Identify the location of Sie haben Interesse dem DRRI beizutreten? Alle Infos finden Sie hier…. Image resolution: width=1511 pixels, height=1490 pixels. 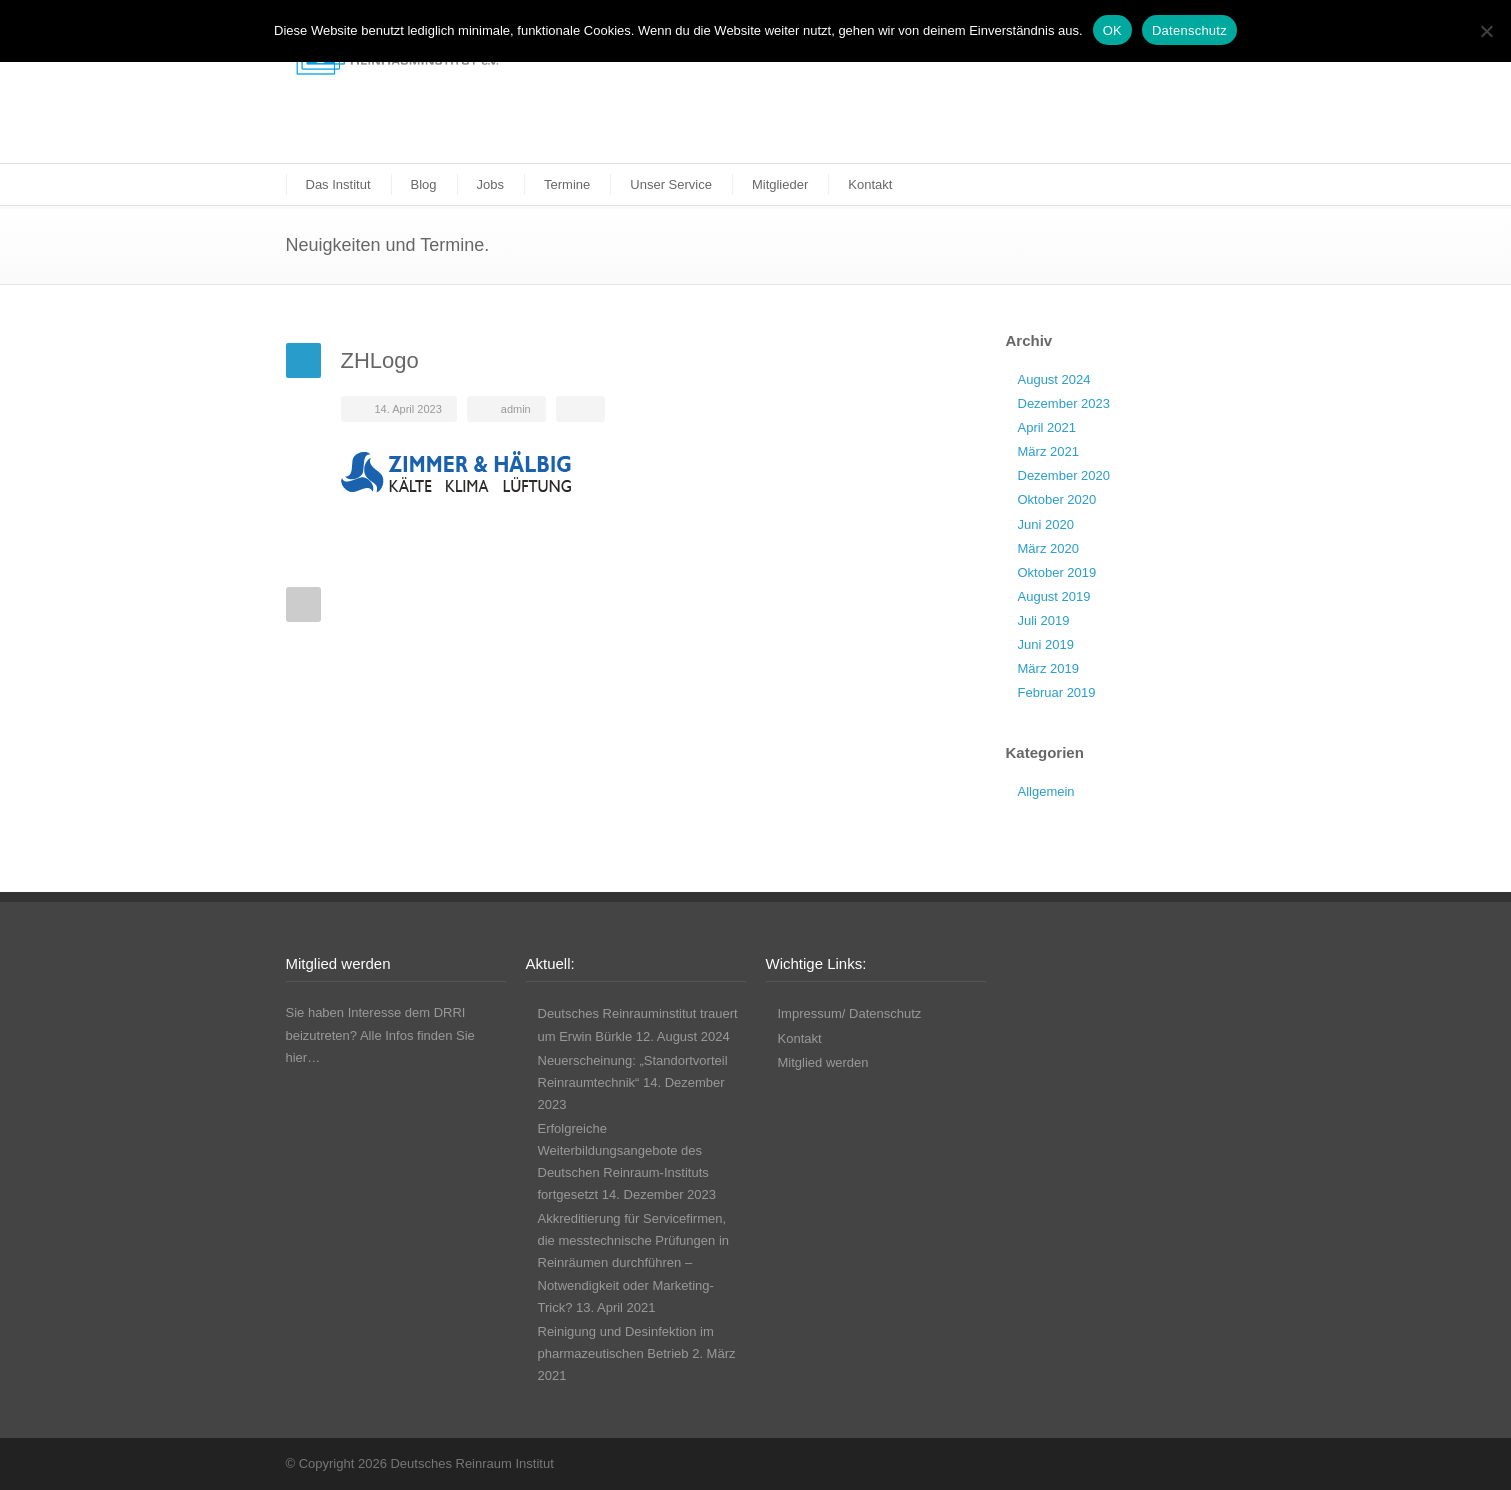
(380, 1034).